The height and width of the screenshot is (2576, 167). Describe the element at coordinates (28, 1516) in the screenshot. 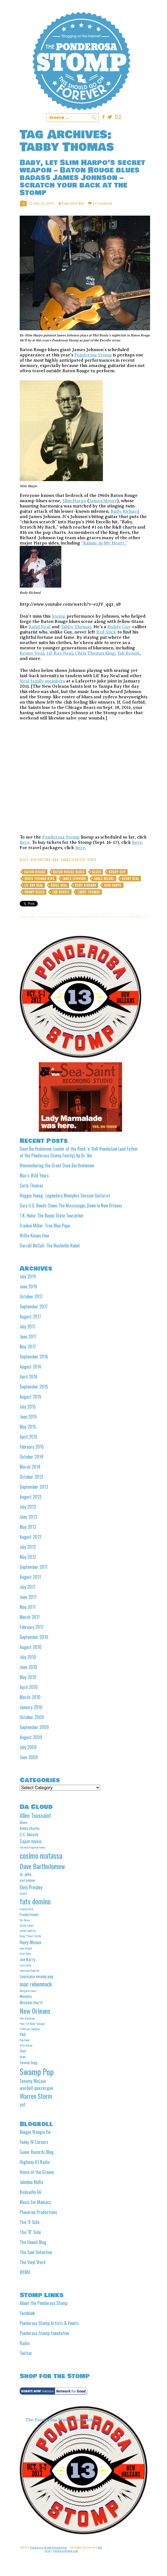

I see `June 2013` at that location.